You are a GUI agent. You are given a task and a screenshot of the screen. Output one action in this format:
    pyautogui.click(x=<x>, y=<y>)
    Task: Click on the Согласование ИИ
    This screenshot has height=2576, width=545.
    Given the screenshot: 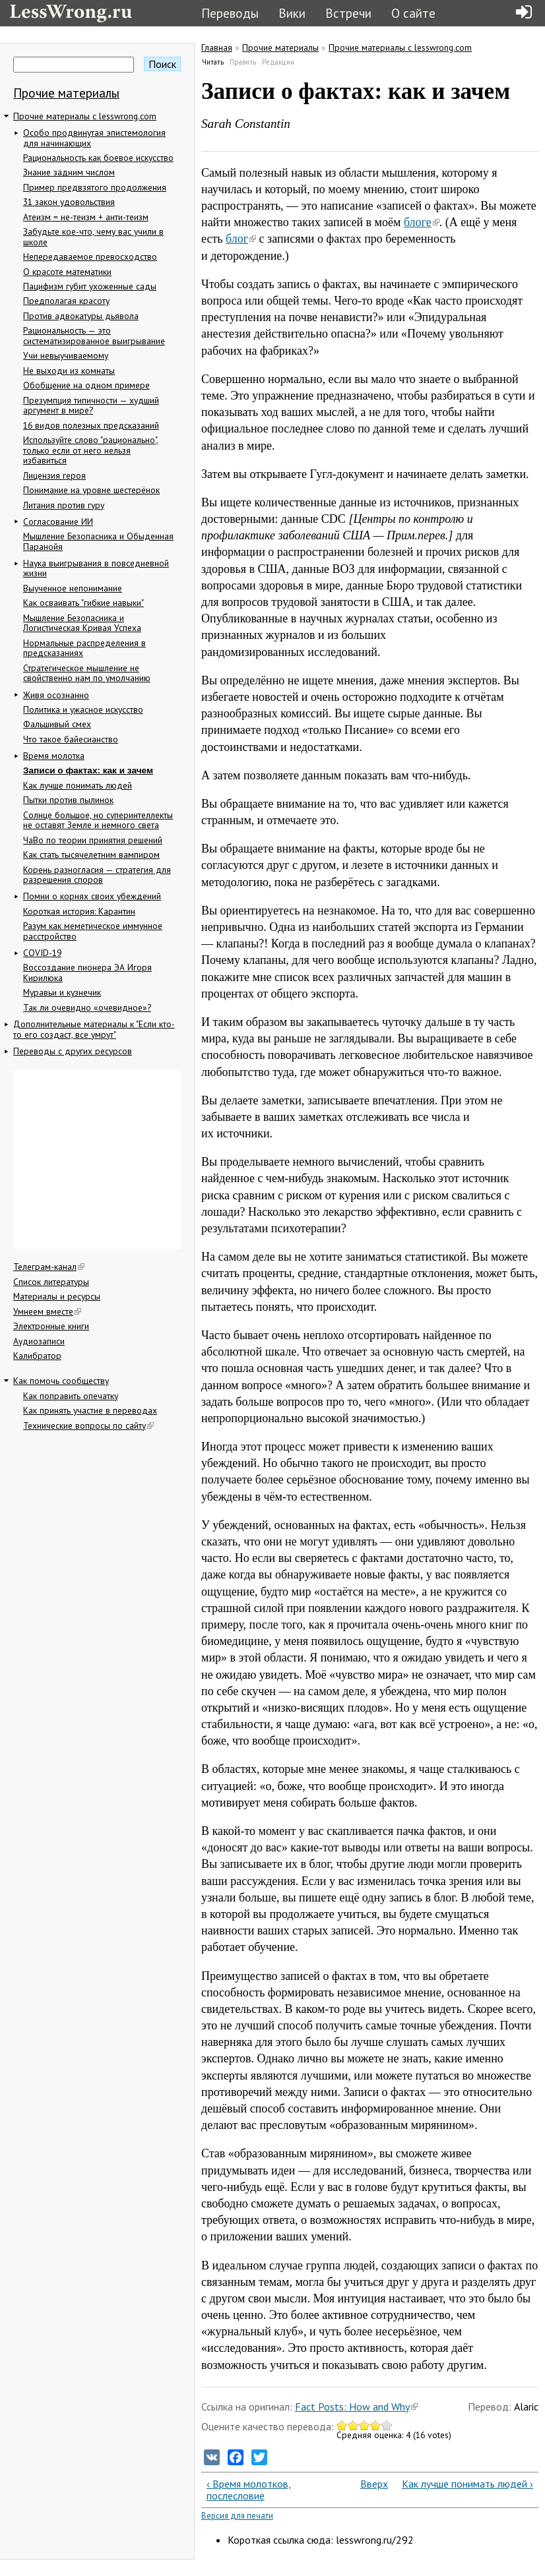 What is the action you would take?
    pyautogui.click(x=58, y=521)
    